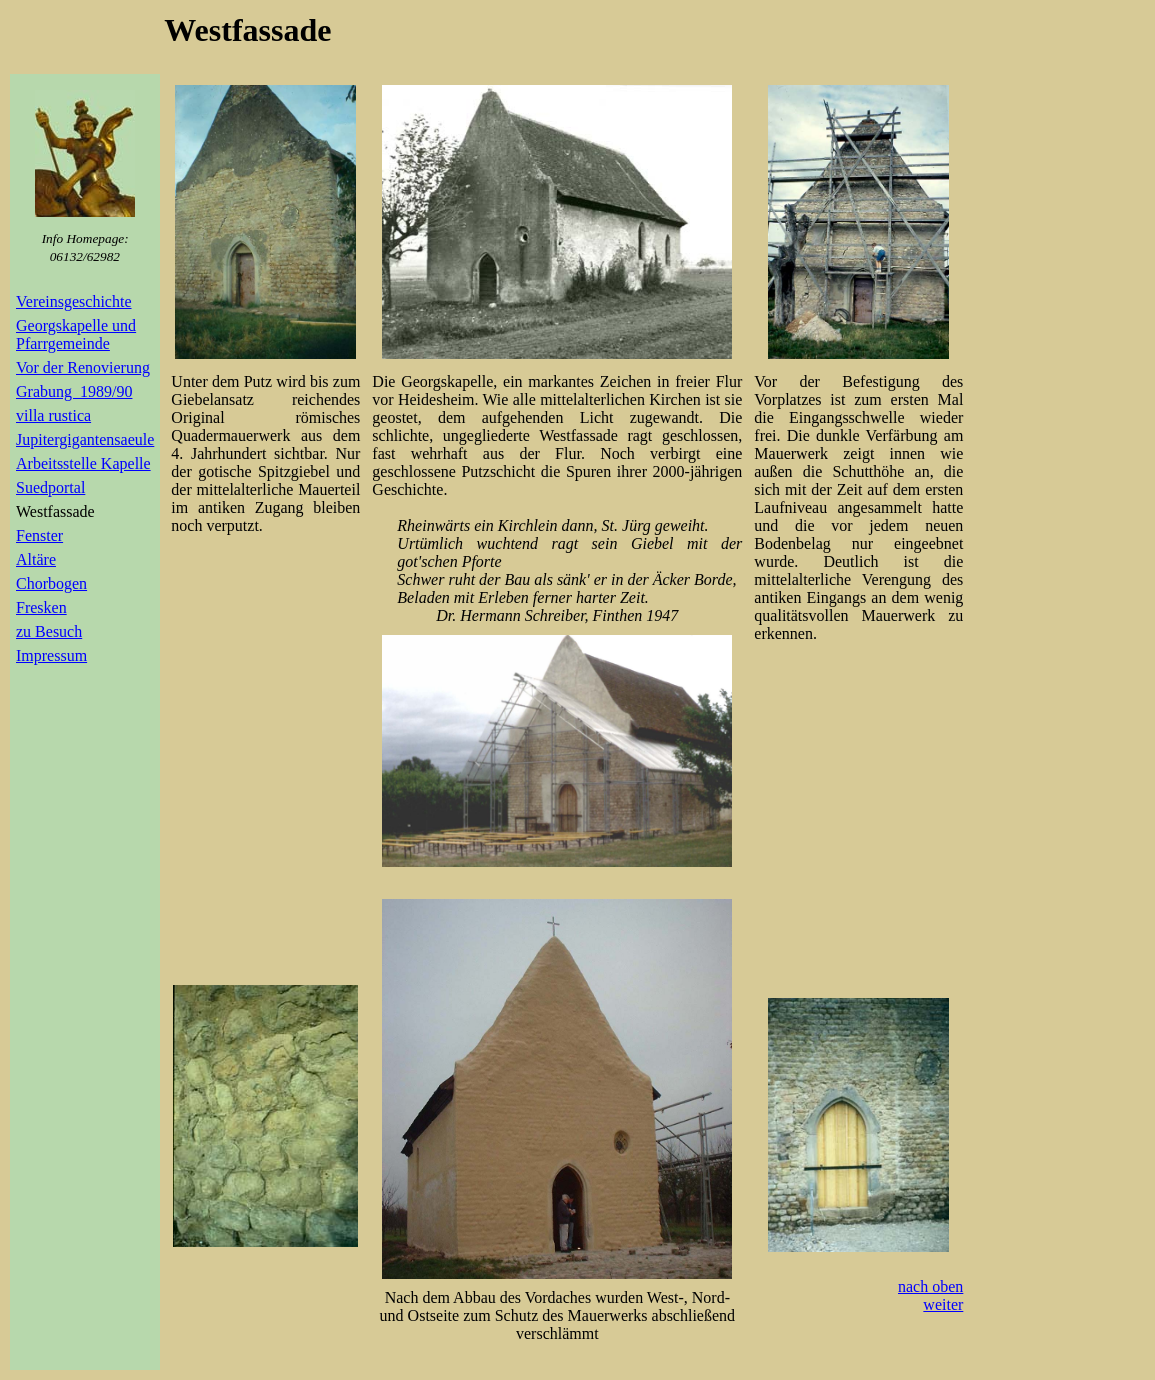  What do you see at coordinates (930, 1286) in the screenshot?
I see `nach oben` at bounding box center [930, 1286].